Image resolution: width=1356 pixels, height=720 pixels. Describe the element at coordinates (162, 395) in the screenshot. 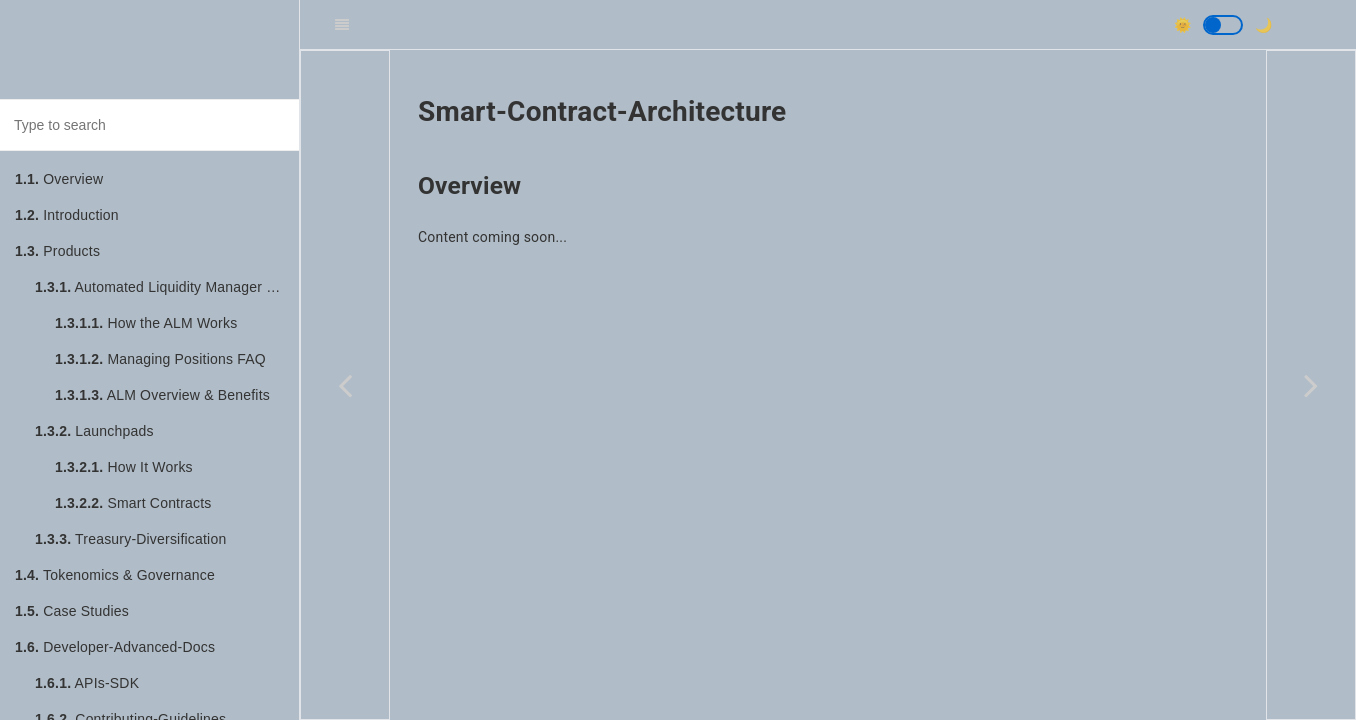

I see `ALM Overview & Benefits` at that location.